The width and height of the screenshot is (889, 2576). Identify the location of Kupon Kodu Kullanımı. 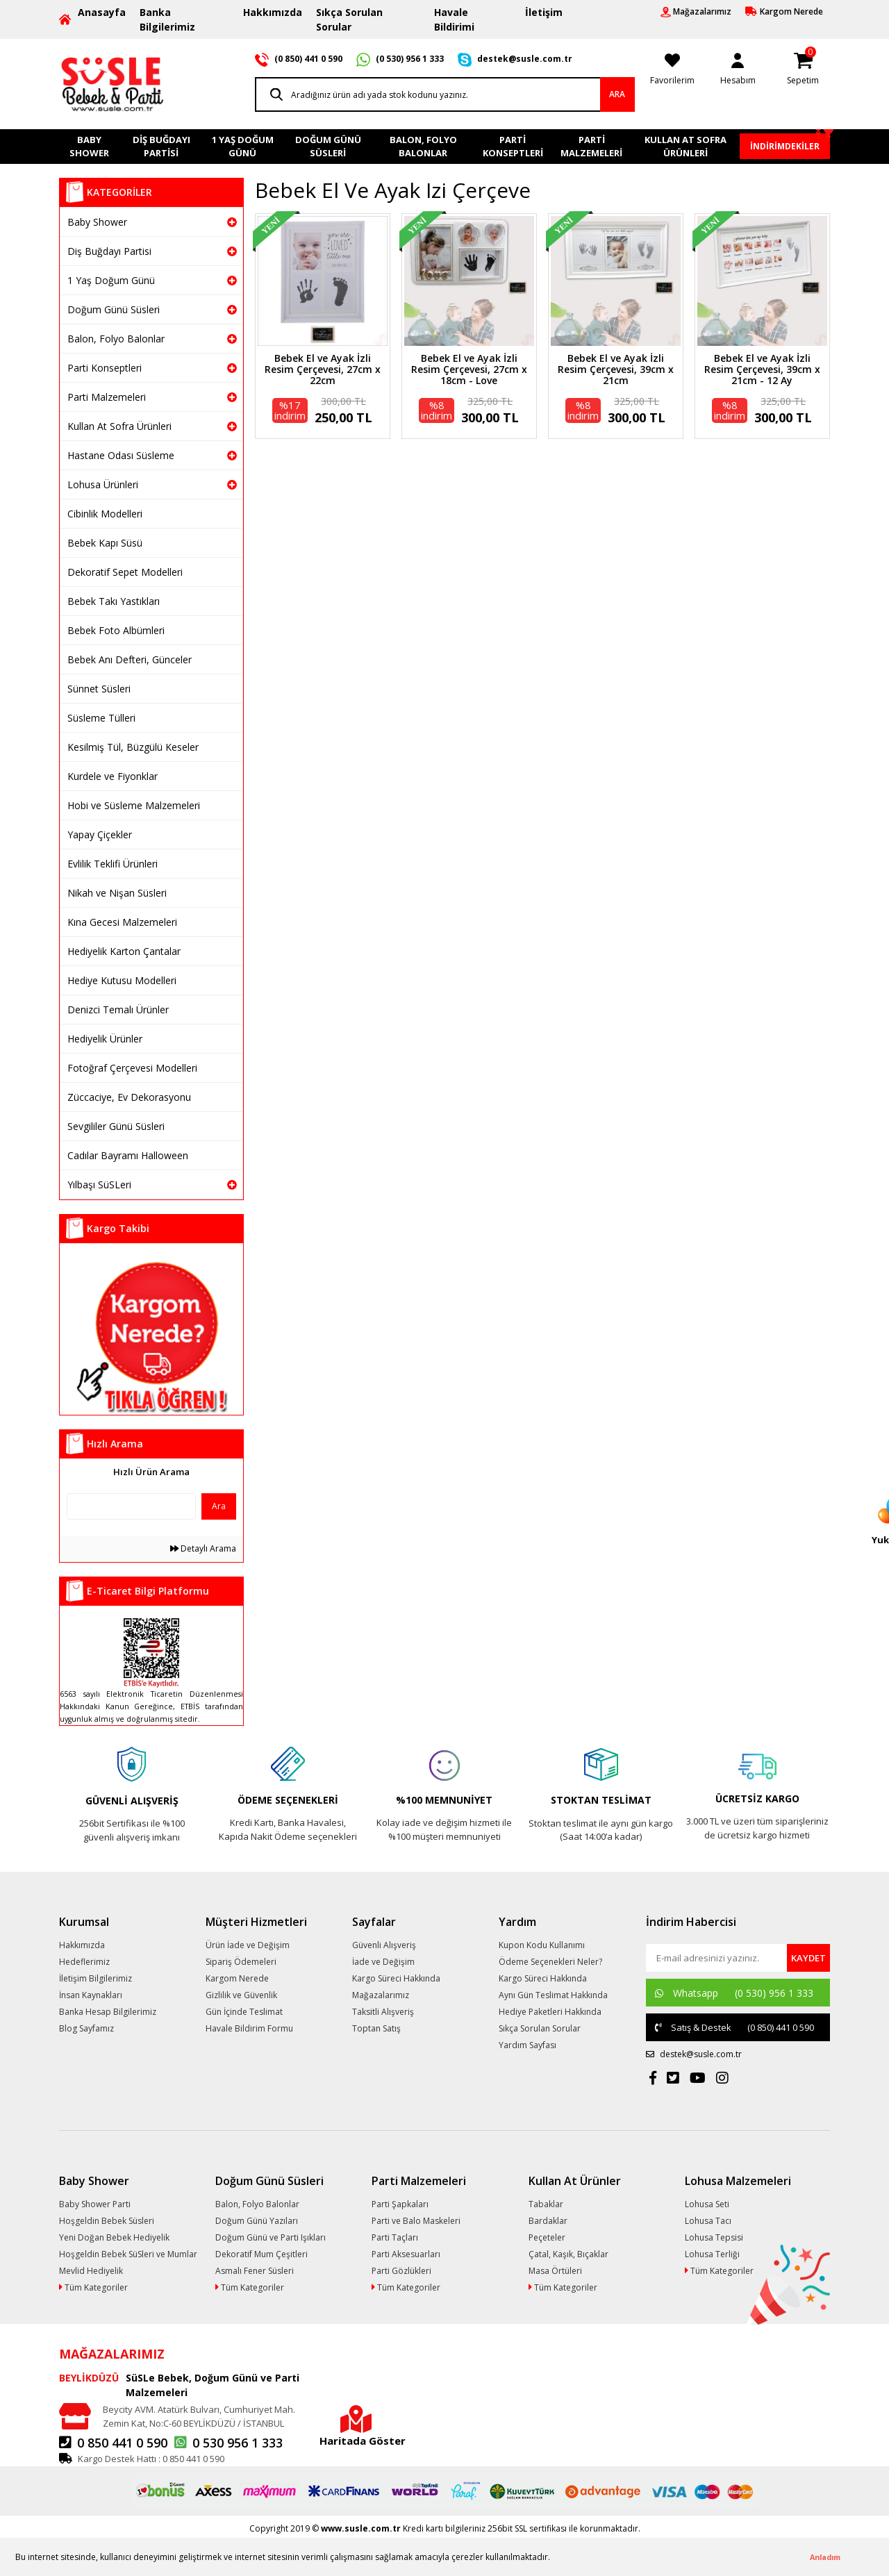
(542, 1945).